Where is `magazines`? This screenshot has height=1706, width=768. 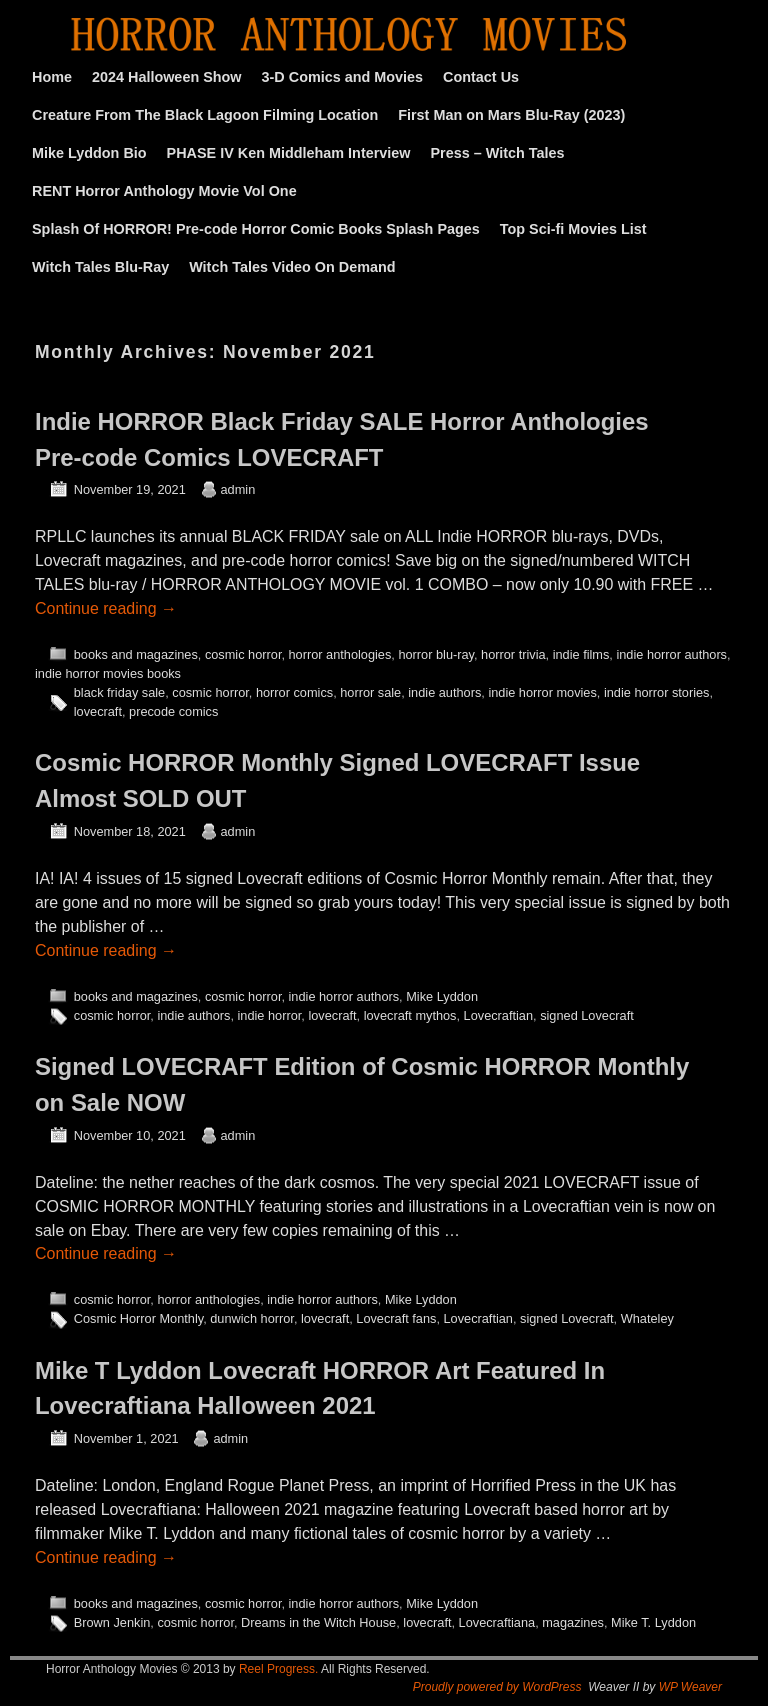
magazines is located at coordinates (573, 1622).